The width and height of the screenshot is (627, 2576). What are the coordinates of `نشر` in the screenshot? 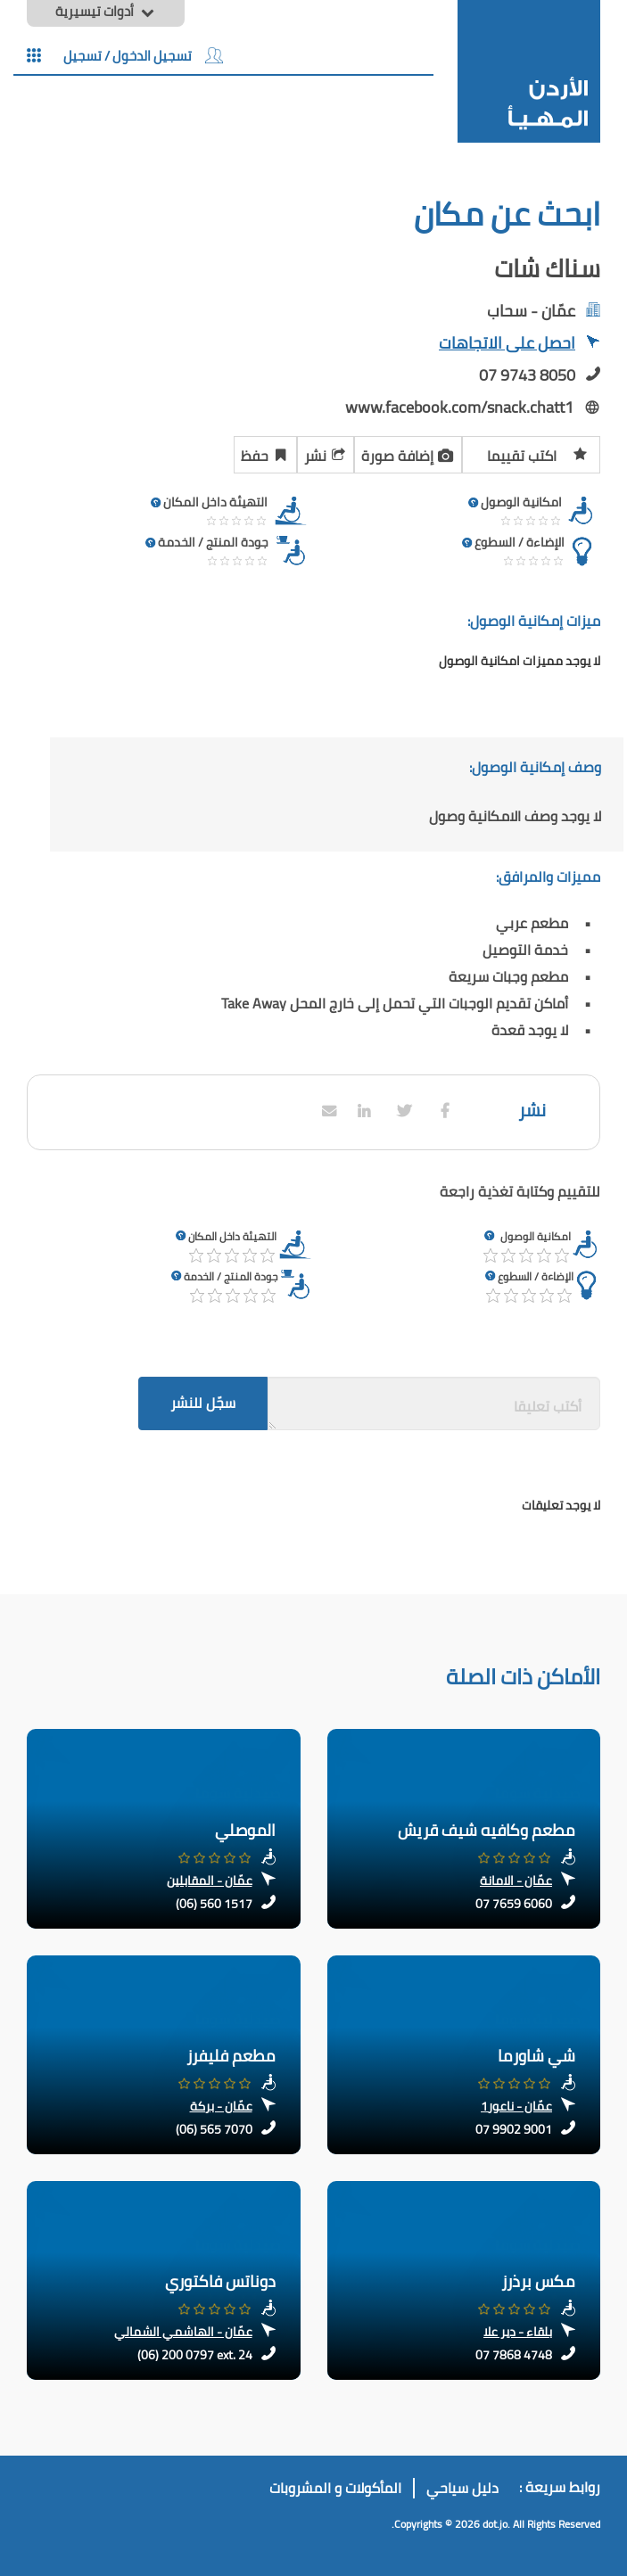 It's located at (325, 453).